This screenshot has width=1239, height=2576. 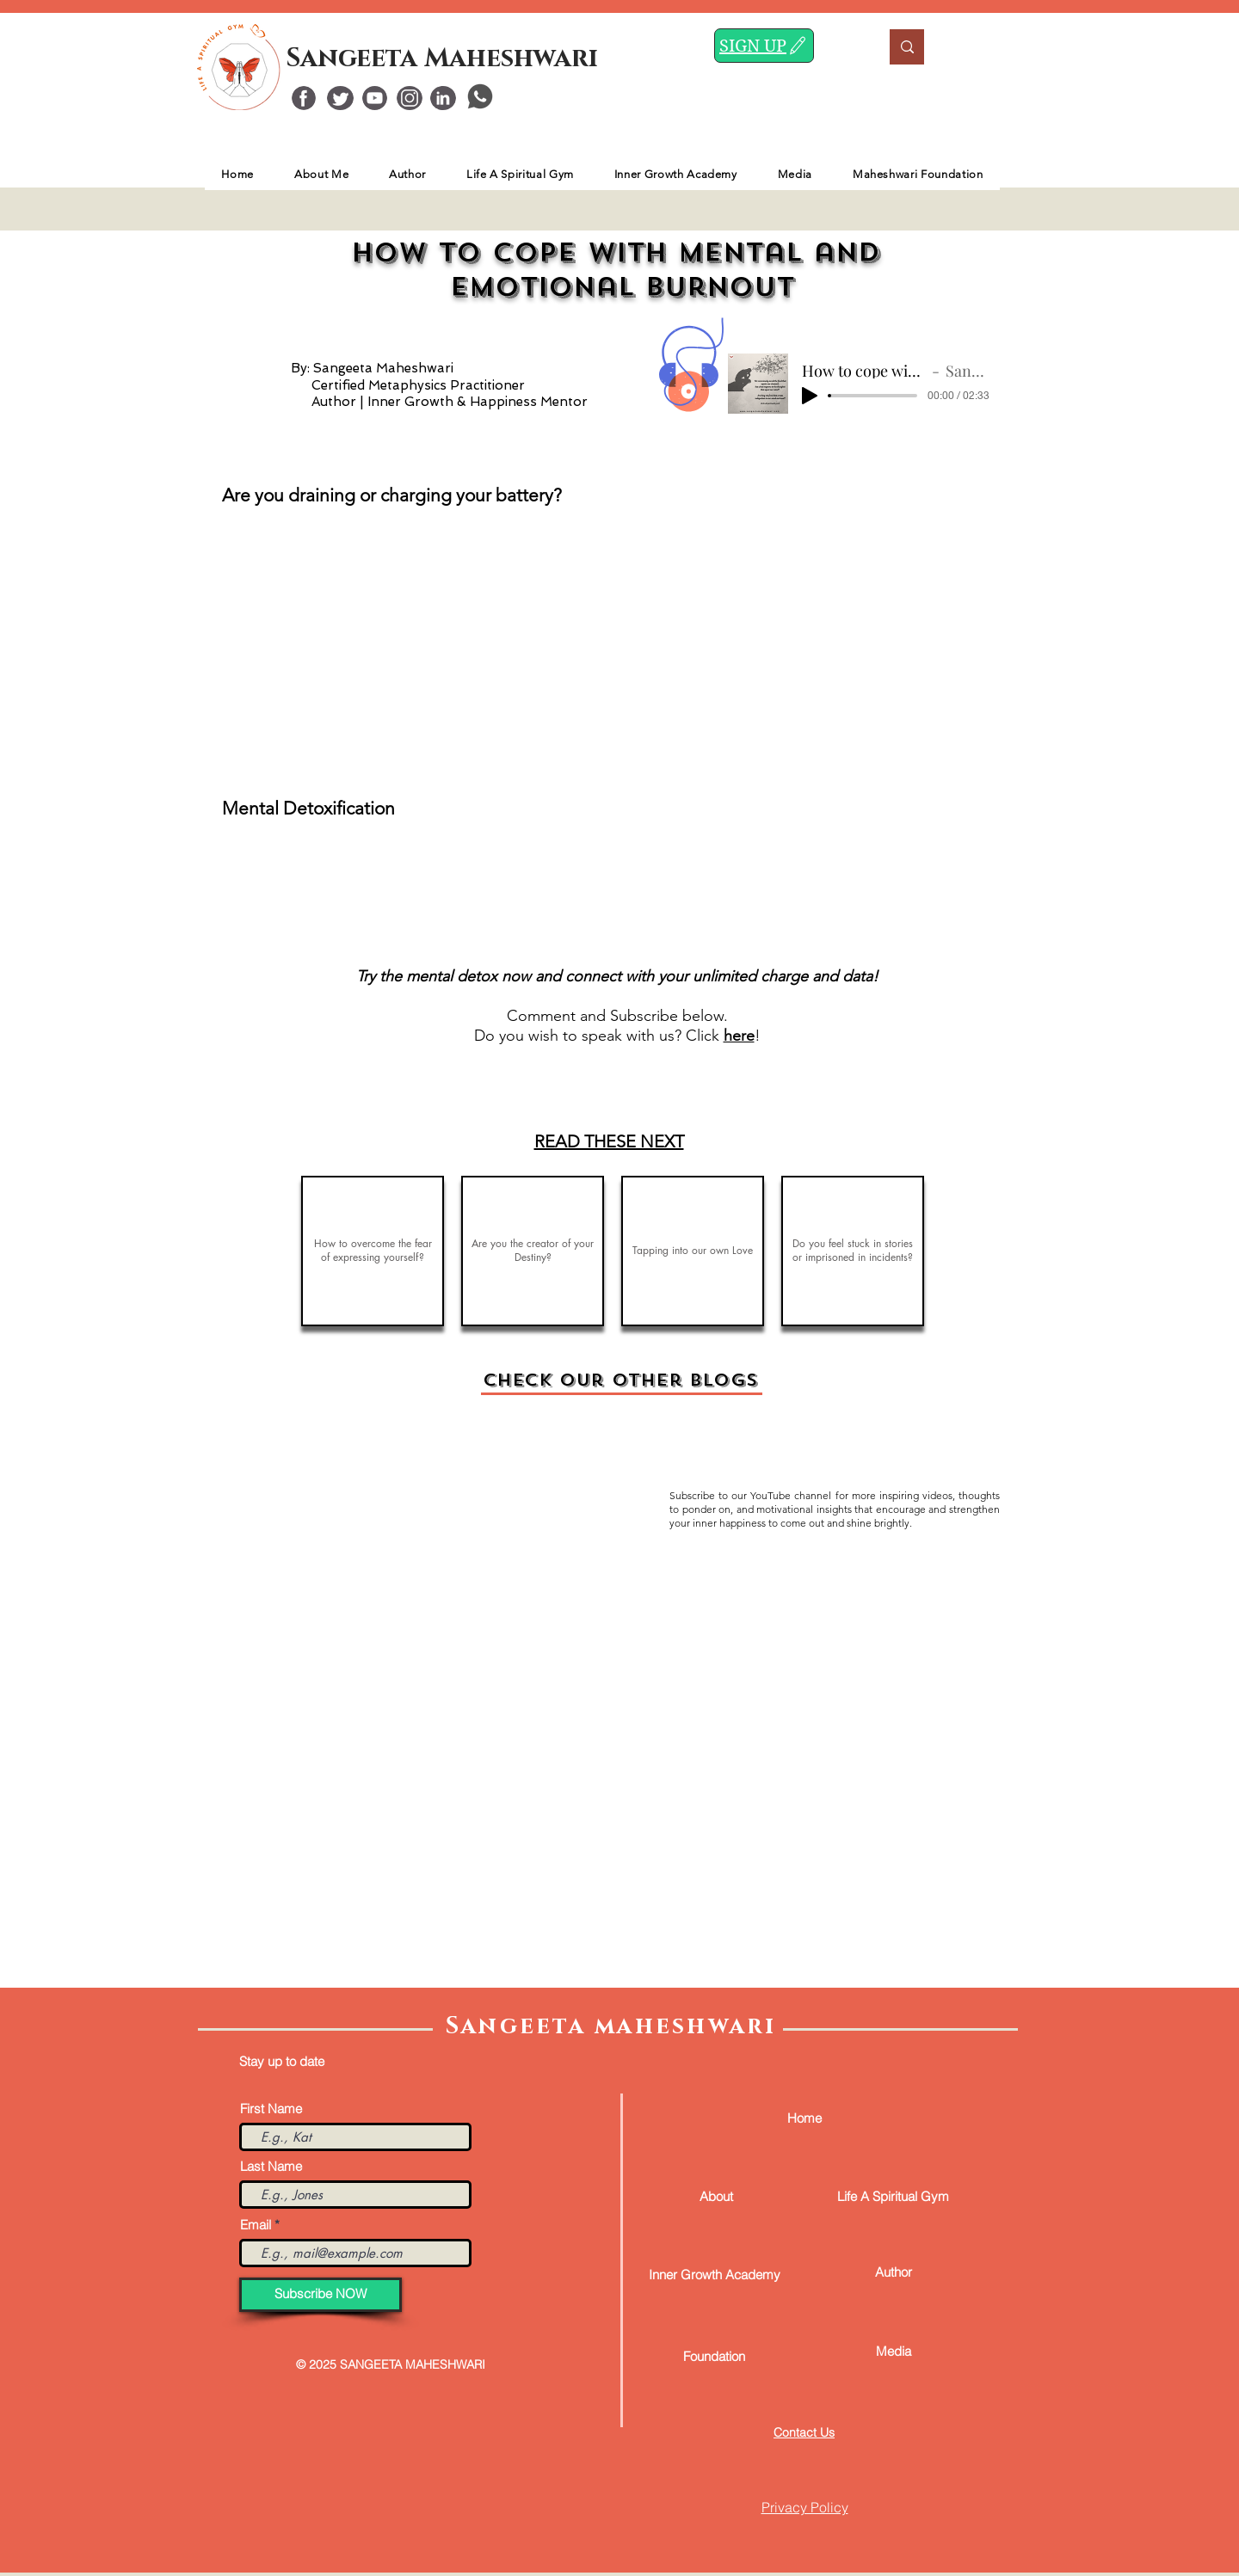 What do you see at coordinates (804, 2507) in the screenshot?
I see `Privacy Policy` at bounding box center [804, 2507].